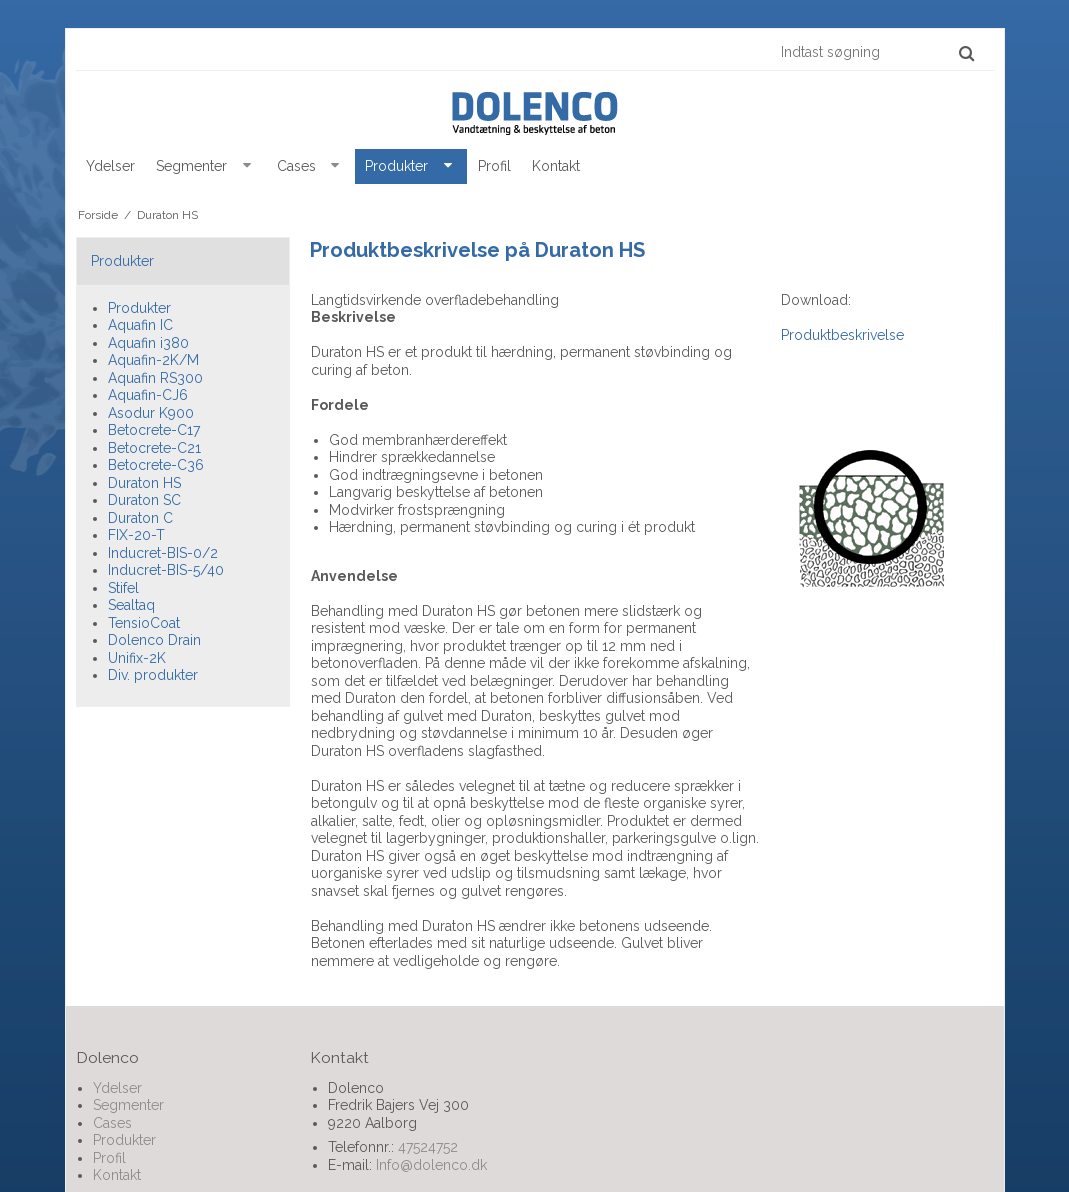 This screenshot has height=1192, width=1069. I want to click on Produktbeskrivelse, so click(842, 335).